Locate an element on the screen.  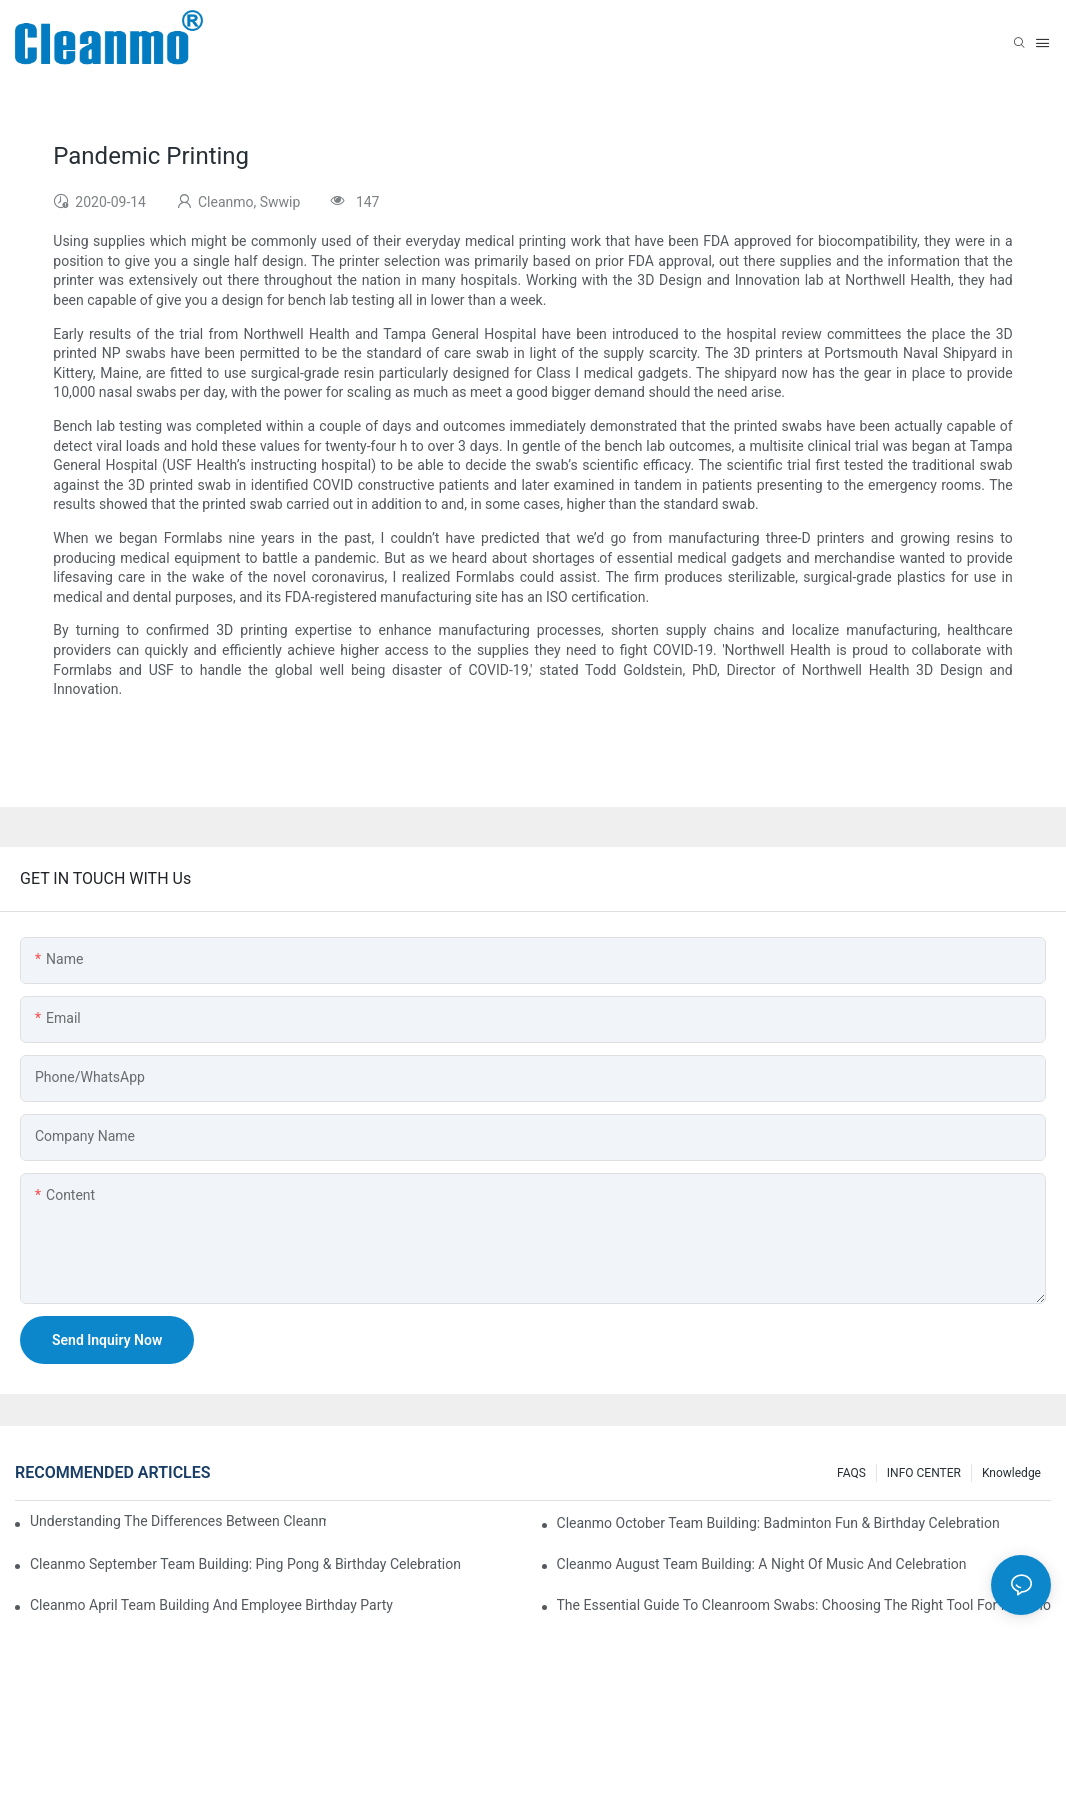
INFO CENTER is located at coordinates (924, 1473).